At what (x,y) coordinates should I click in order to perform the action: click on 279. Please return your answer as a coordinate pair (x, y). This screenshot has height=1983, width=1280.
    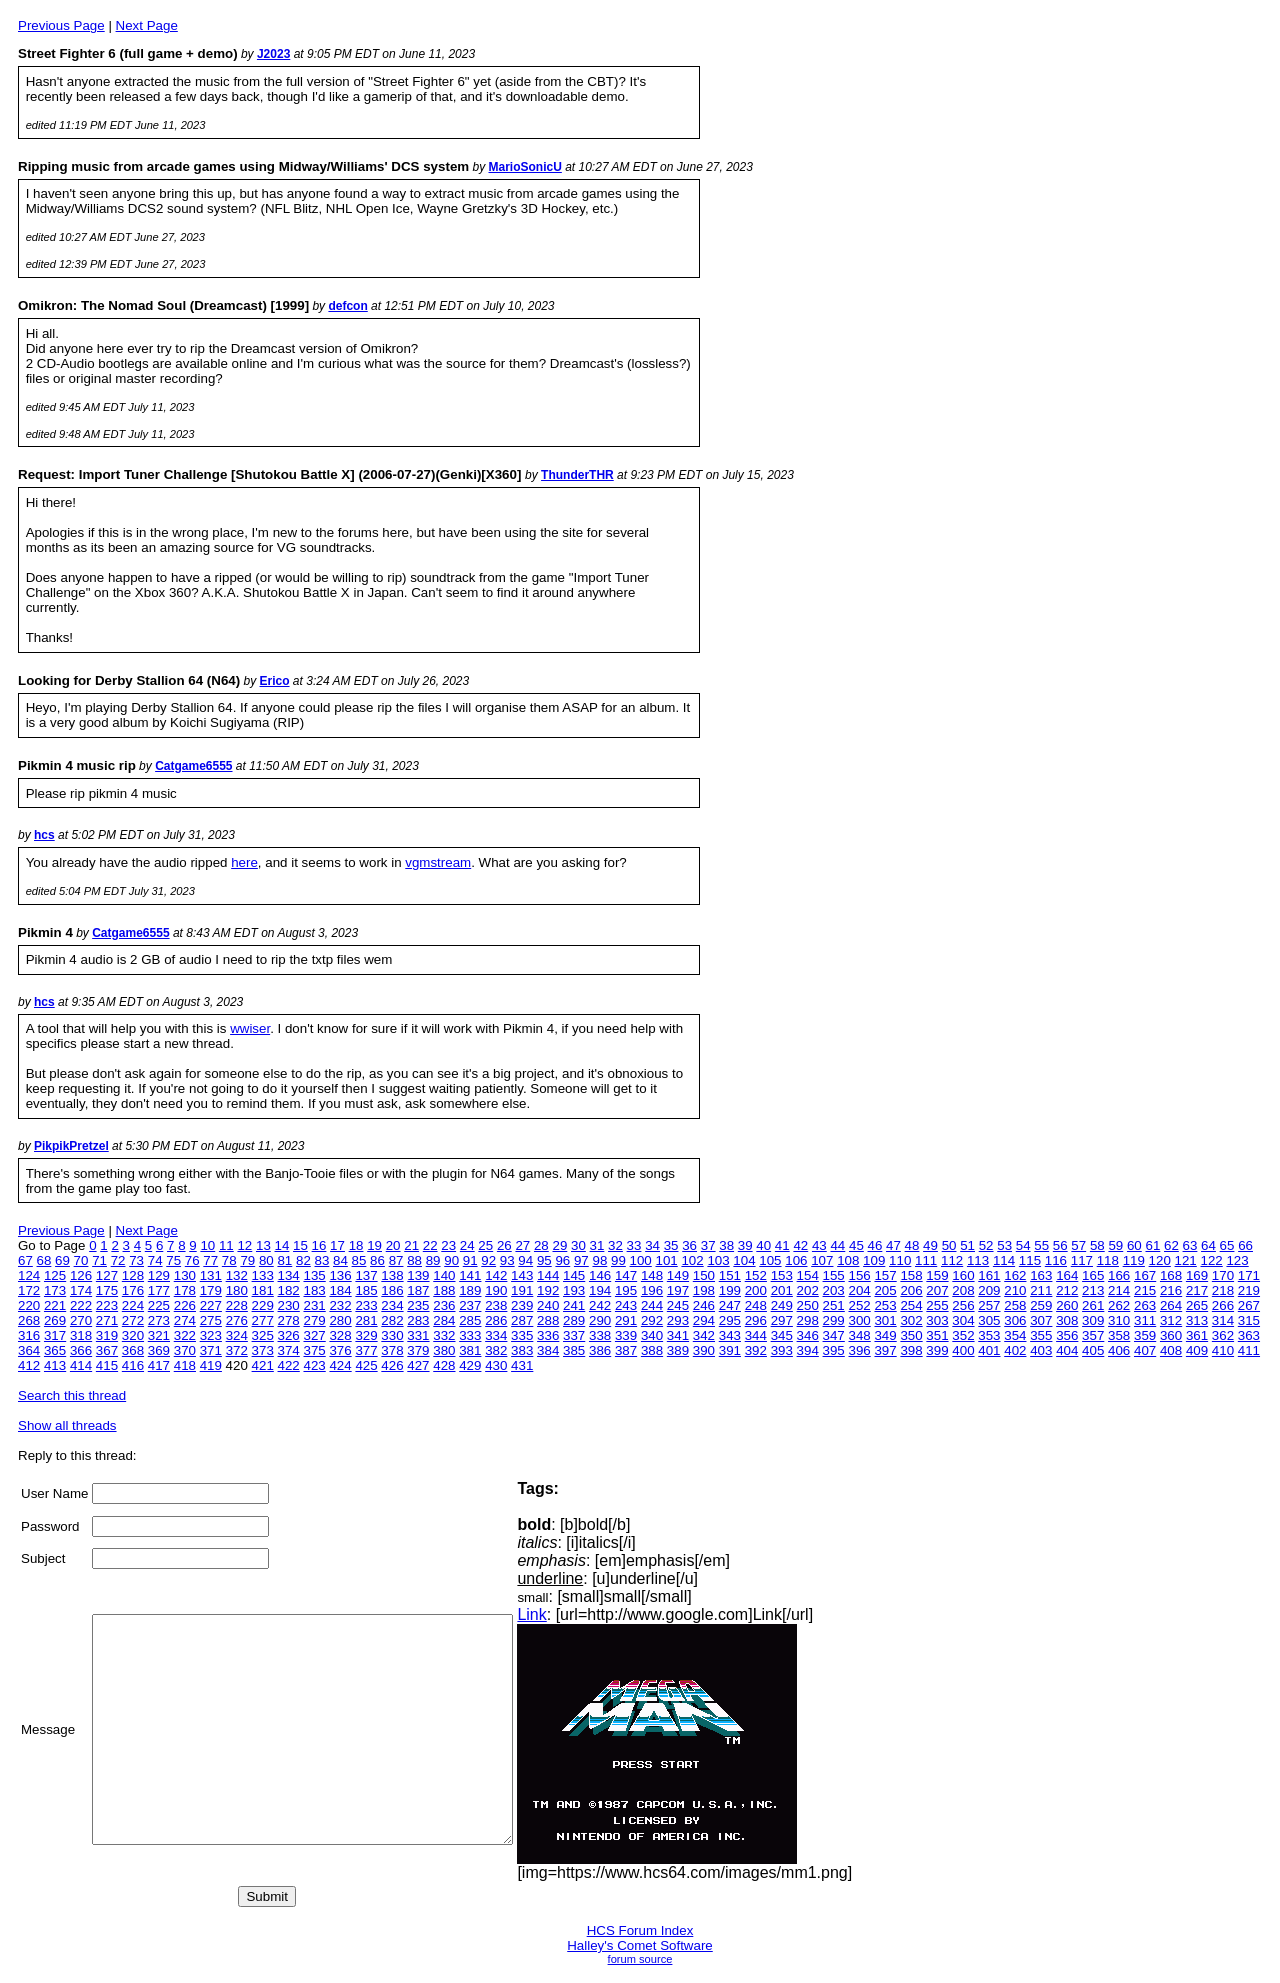
    Looking at the image, I should click on (314, 1320).